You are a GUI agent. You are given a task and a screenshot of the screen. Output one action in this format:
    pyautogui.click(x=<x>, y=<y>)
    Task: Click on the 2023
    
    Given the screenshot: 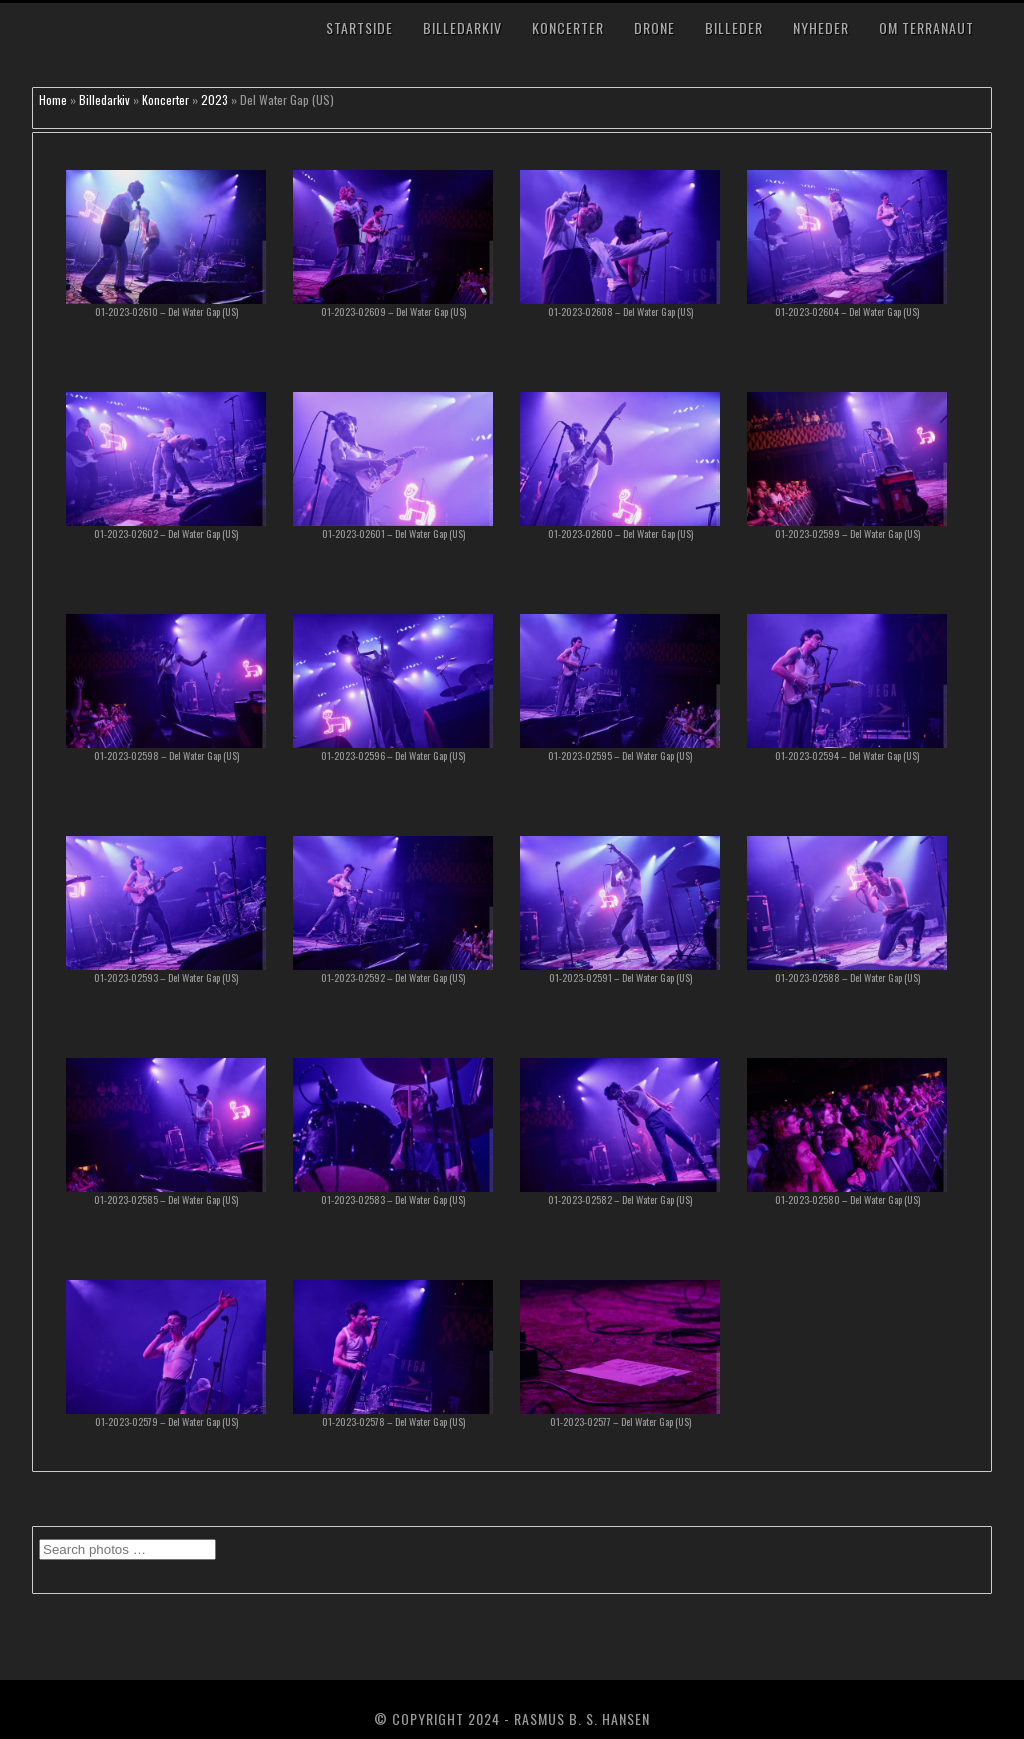 What is the action you would take?
    pyautogui.click(x=214, y=99)
    